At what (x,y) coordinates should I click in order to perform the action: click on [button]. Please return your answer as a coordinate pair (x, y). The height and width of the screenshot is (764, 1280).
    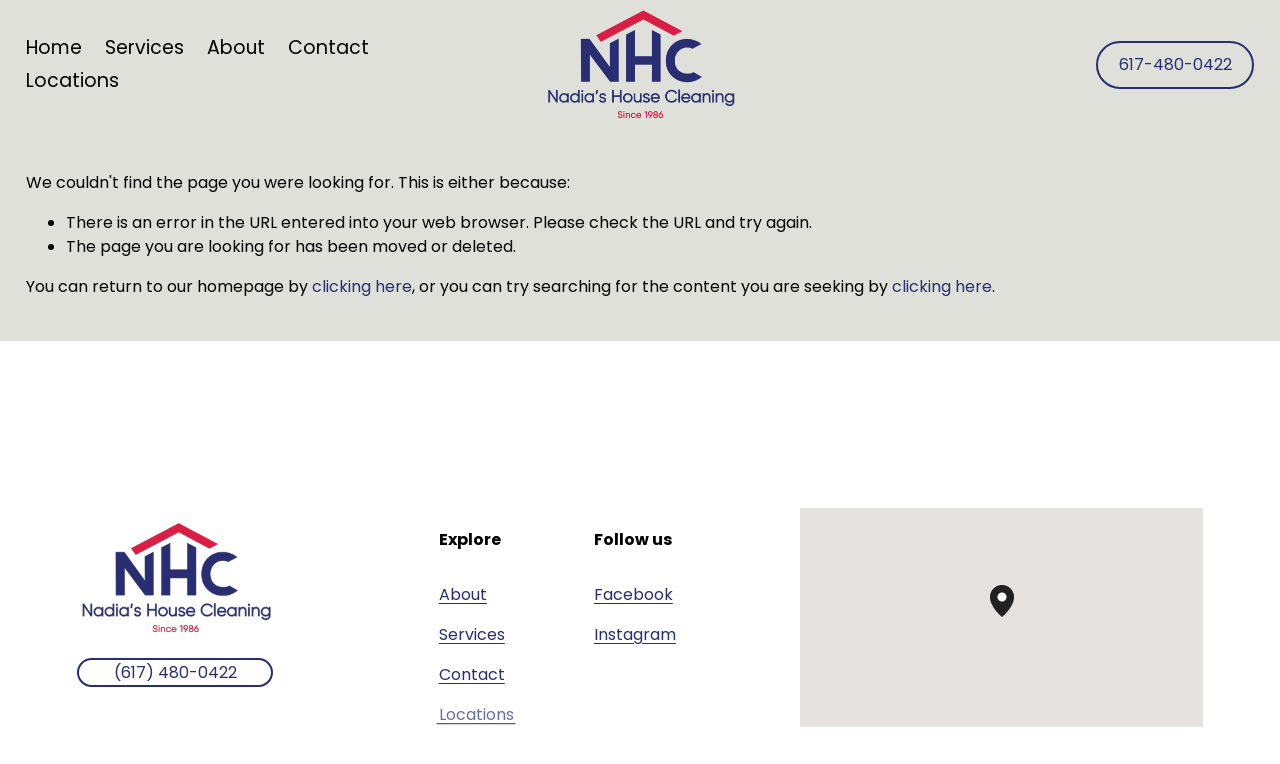
    Looking at the image, I should click on (1014, 617).